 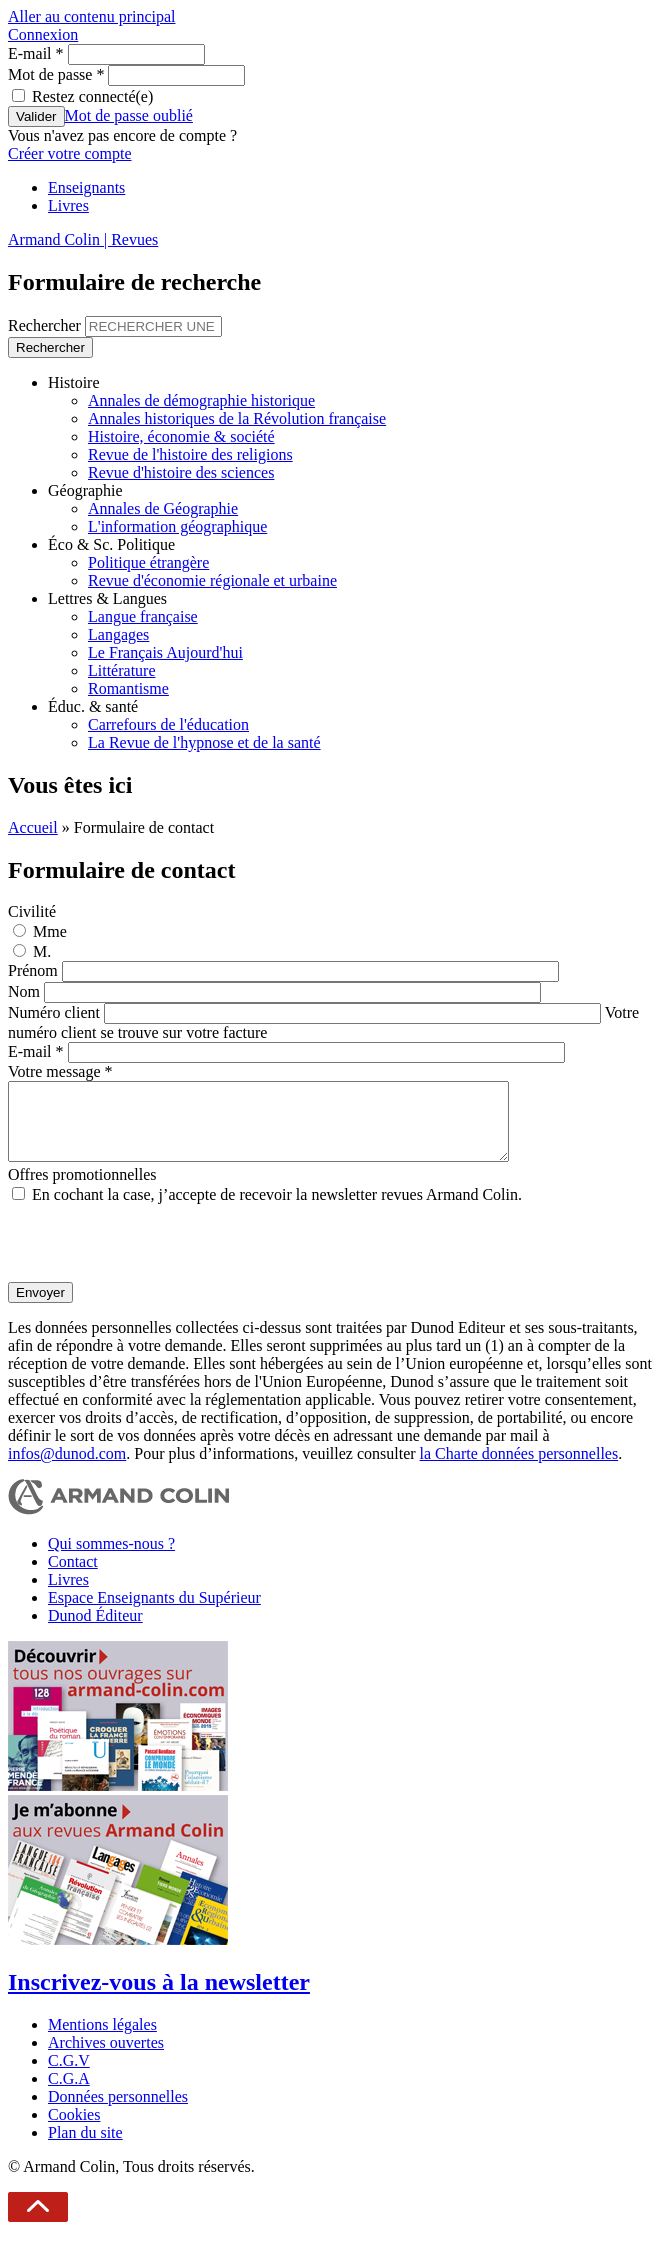 What do you see at coordinates (85, 490) in the screenshot?
I see `Géographie` at bounding box center [85, 490].